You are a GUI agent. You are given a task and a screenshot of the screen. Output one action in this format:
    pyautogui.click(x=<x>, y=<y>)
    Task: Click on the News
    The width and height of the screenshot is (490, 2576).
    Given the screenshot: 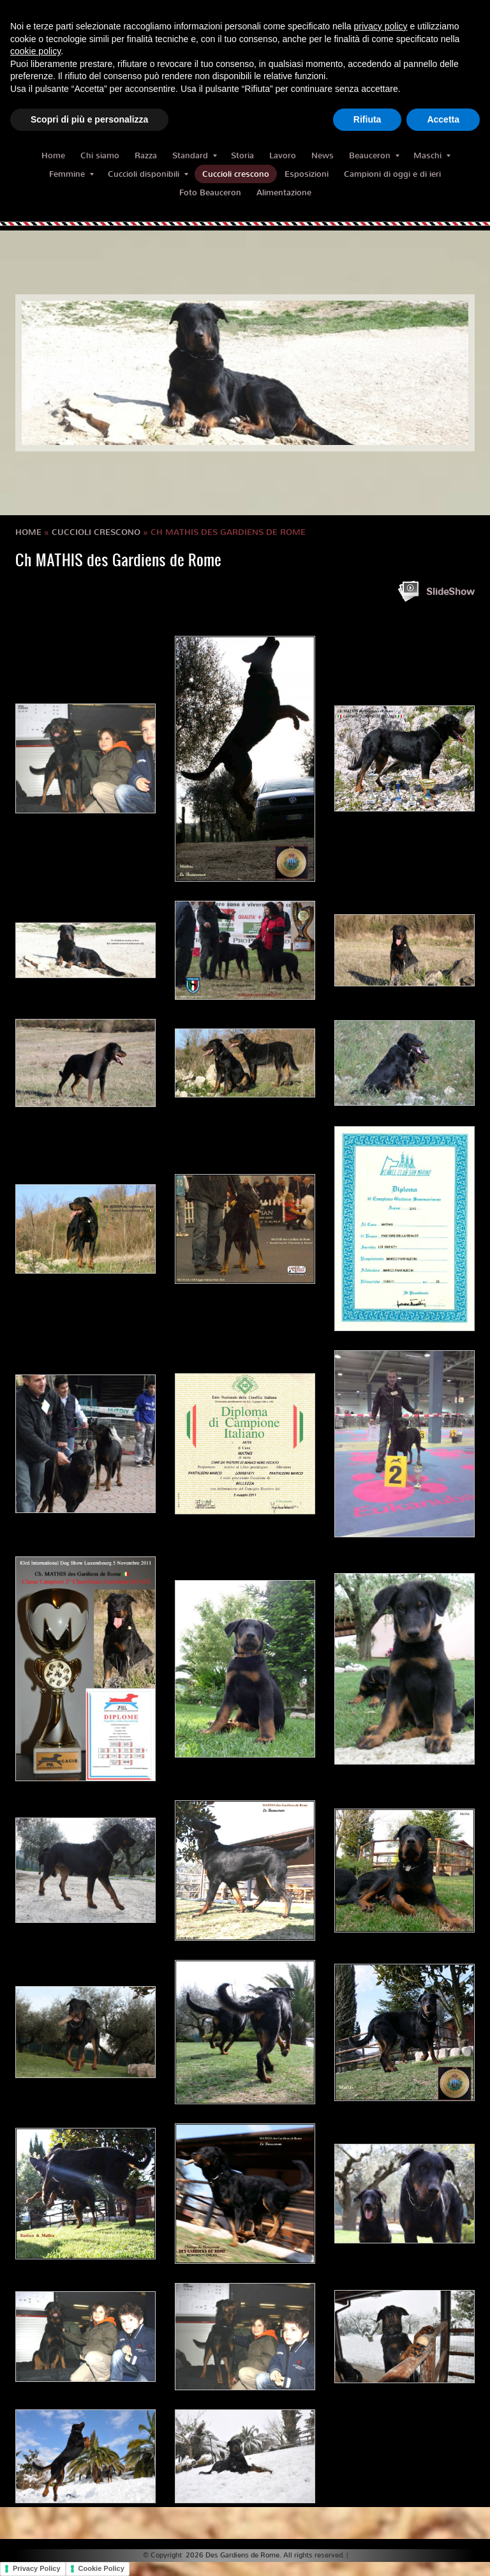 What is the action you would take?
    pyautogui.click(x=322, y=155)
    